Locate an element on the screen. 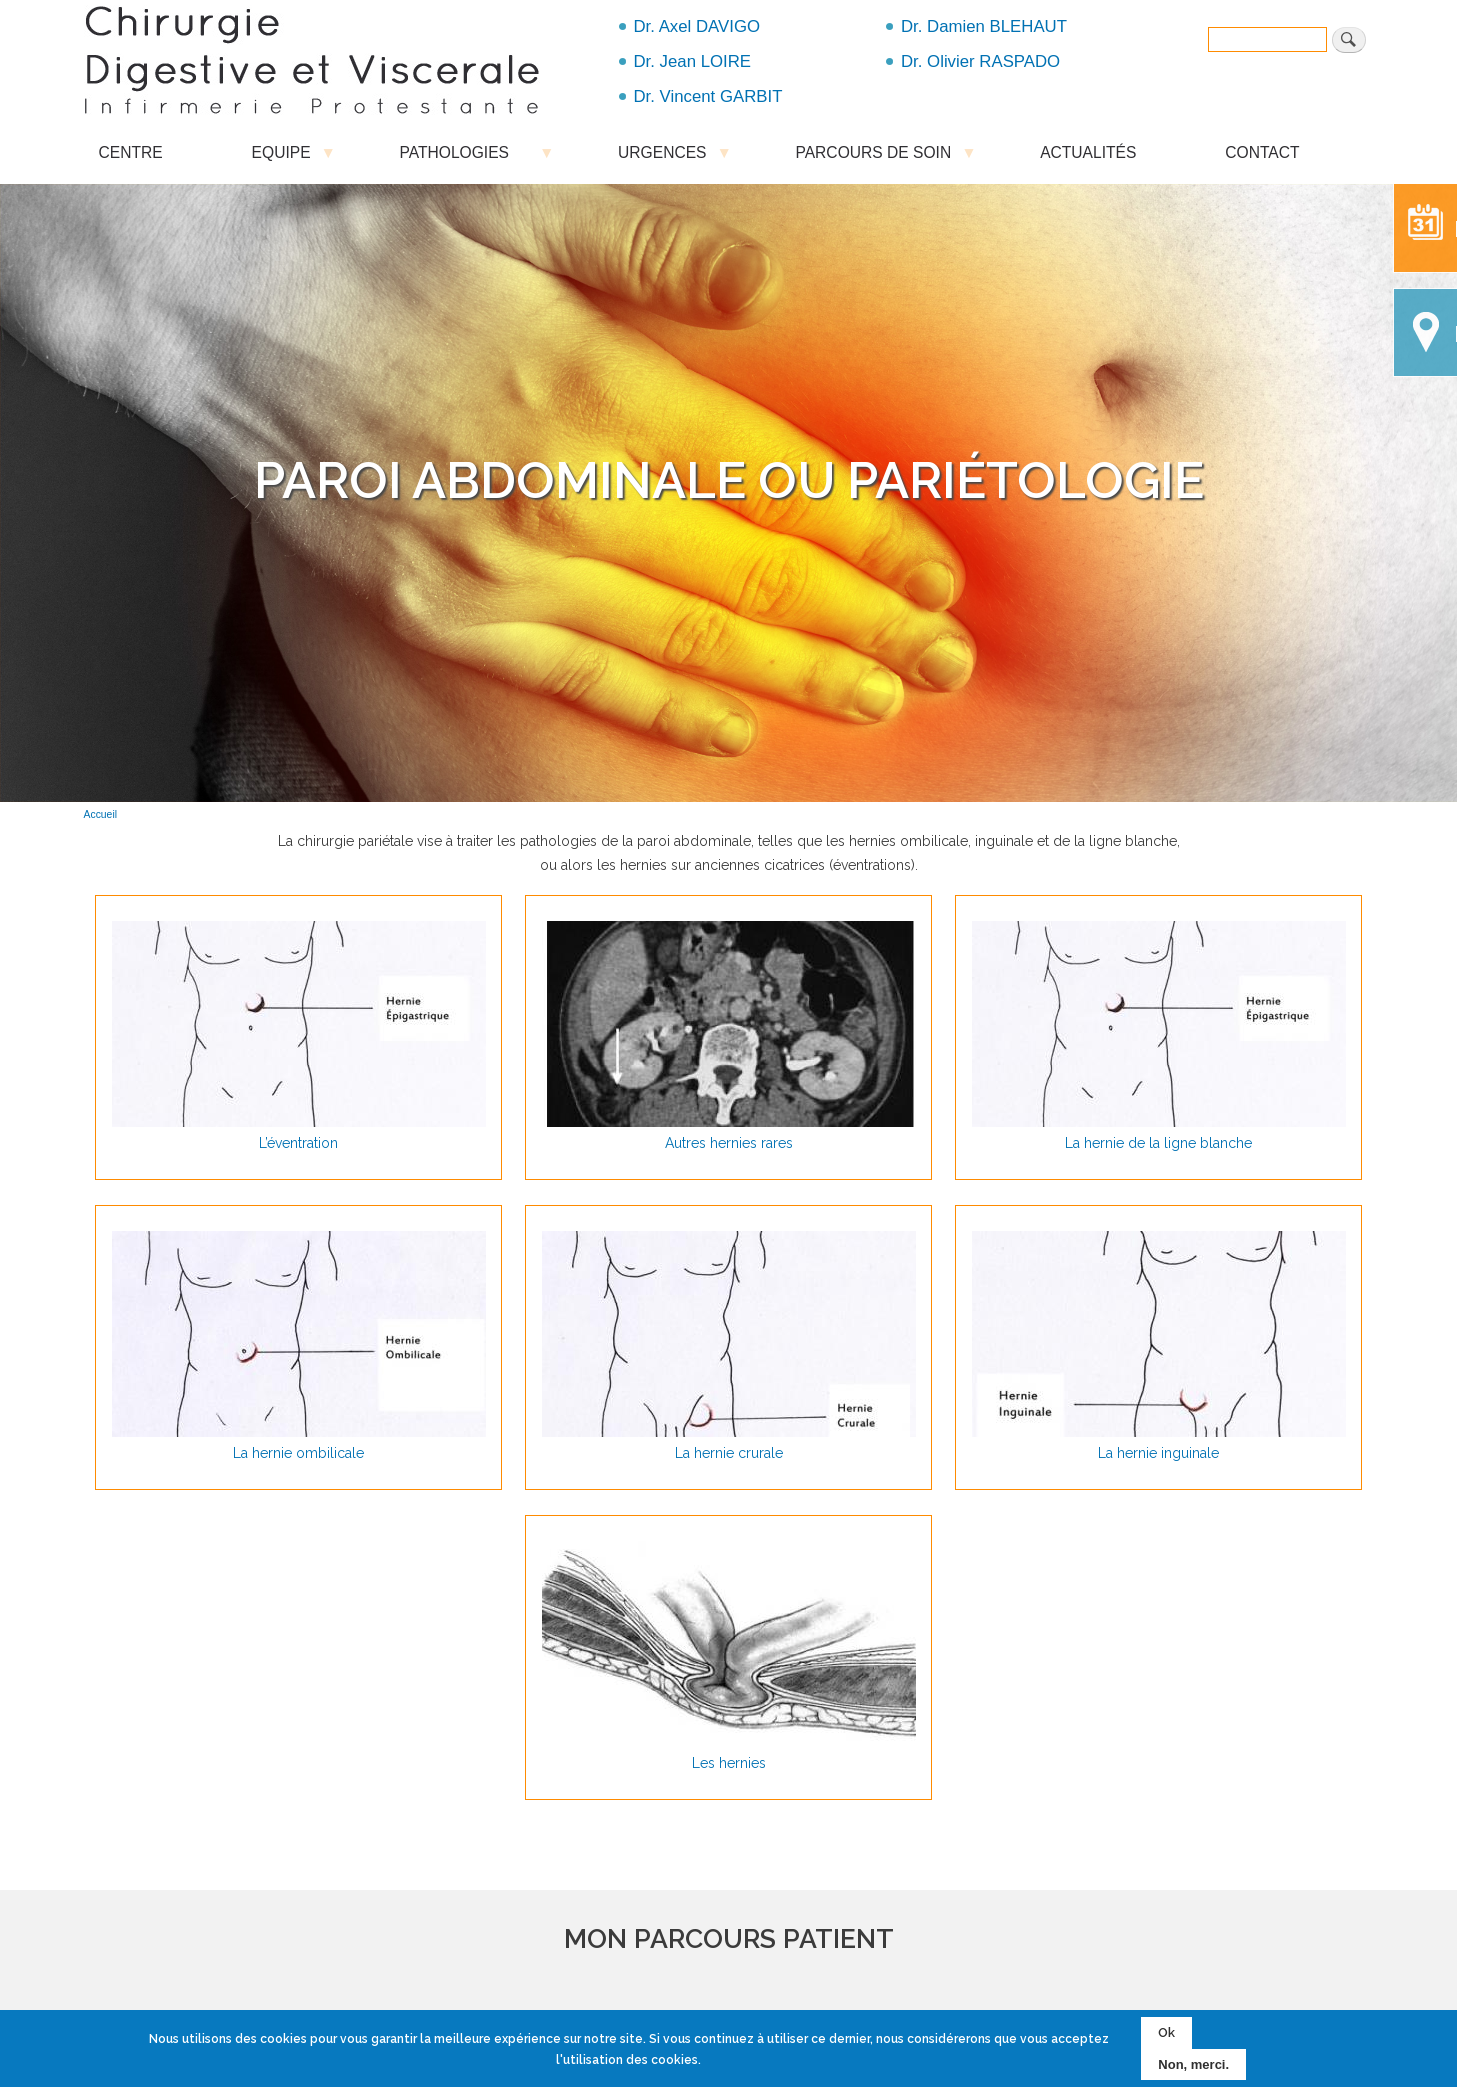  Dr. Vincent GARBIT is located at coordinates (708, 96).